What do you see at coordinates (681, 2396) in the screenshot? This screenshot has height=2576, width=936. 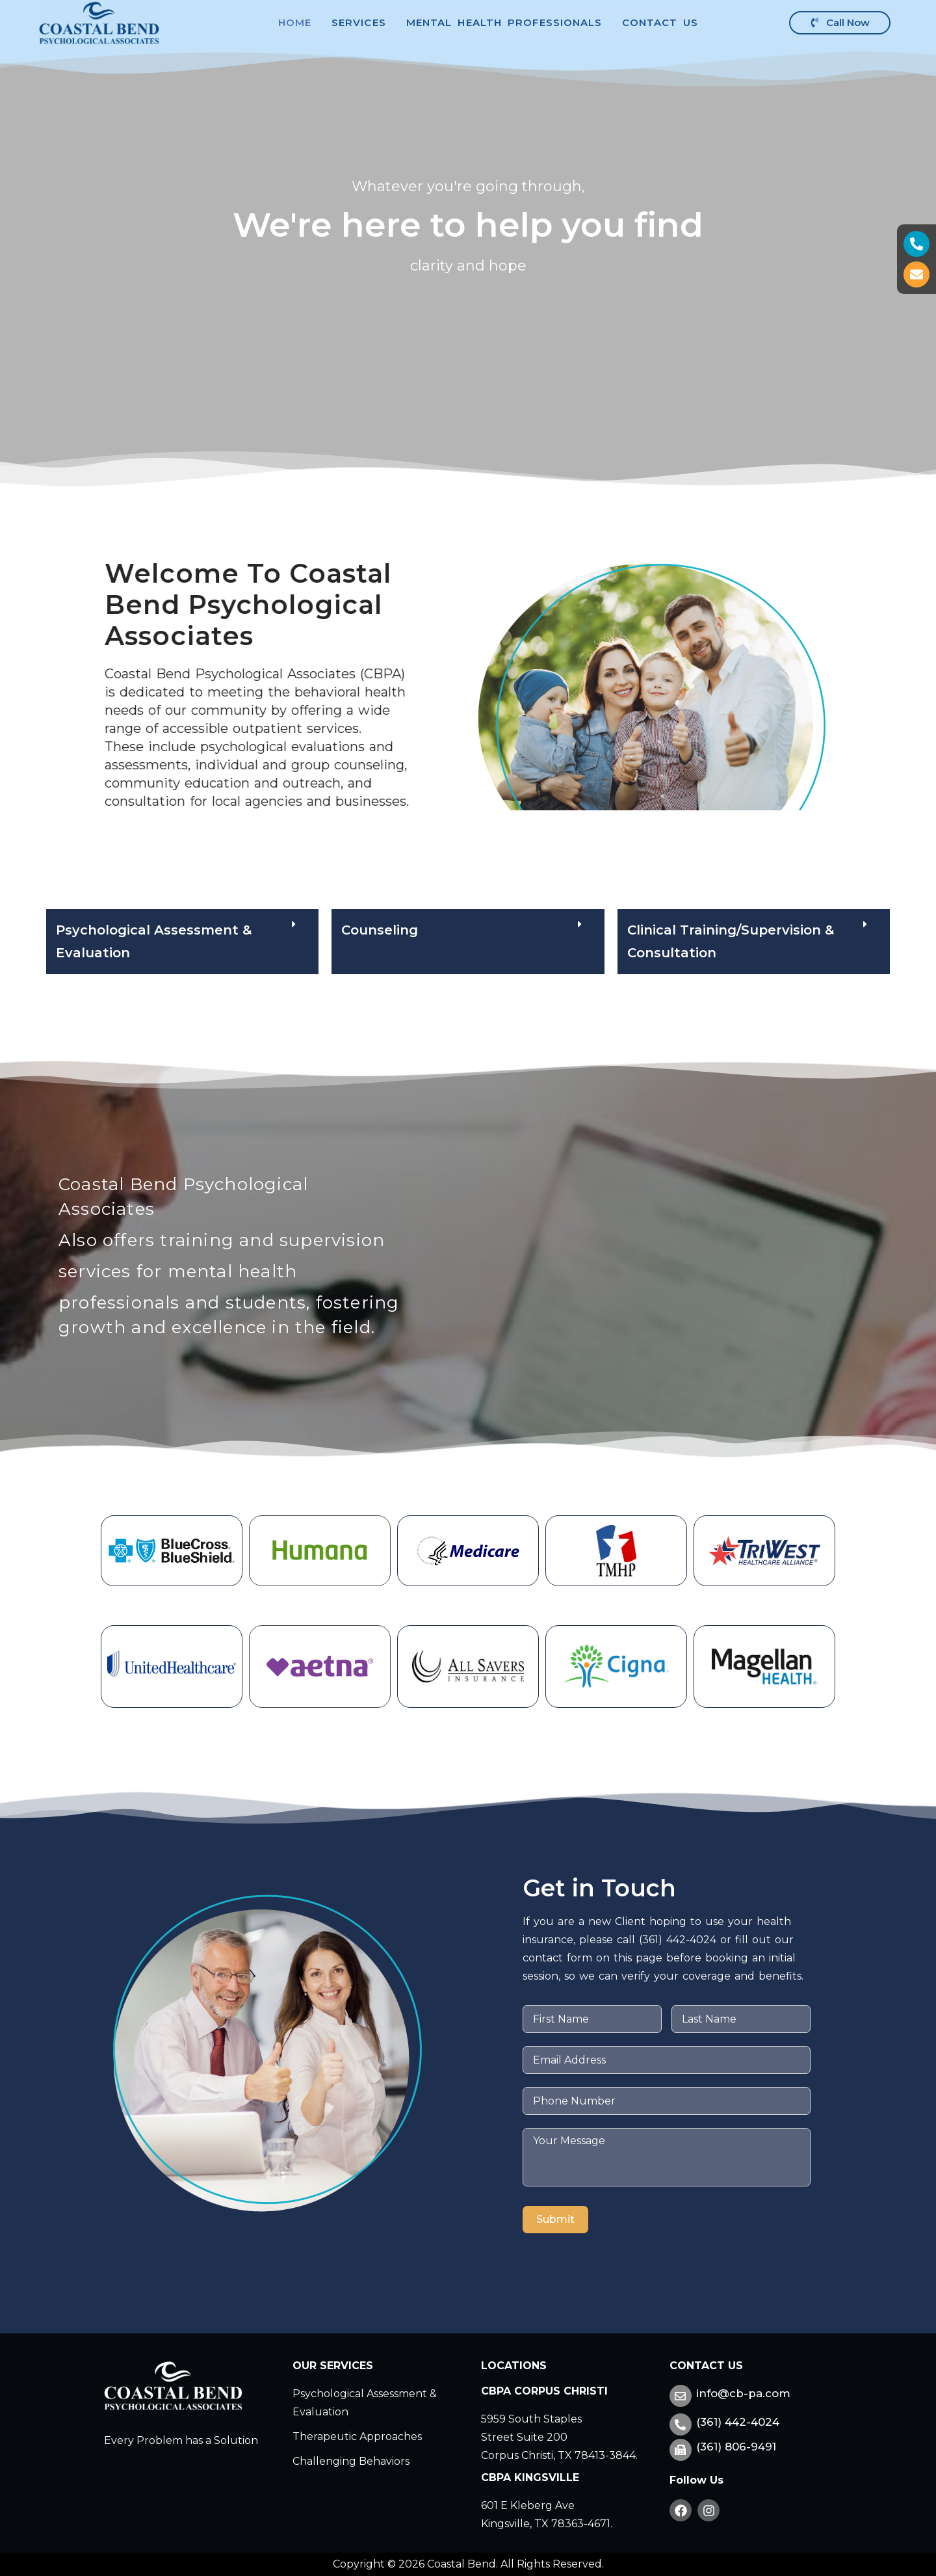 I see `[info@cb-pa.com]` at bounding box center [681, 2396].